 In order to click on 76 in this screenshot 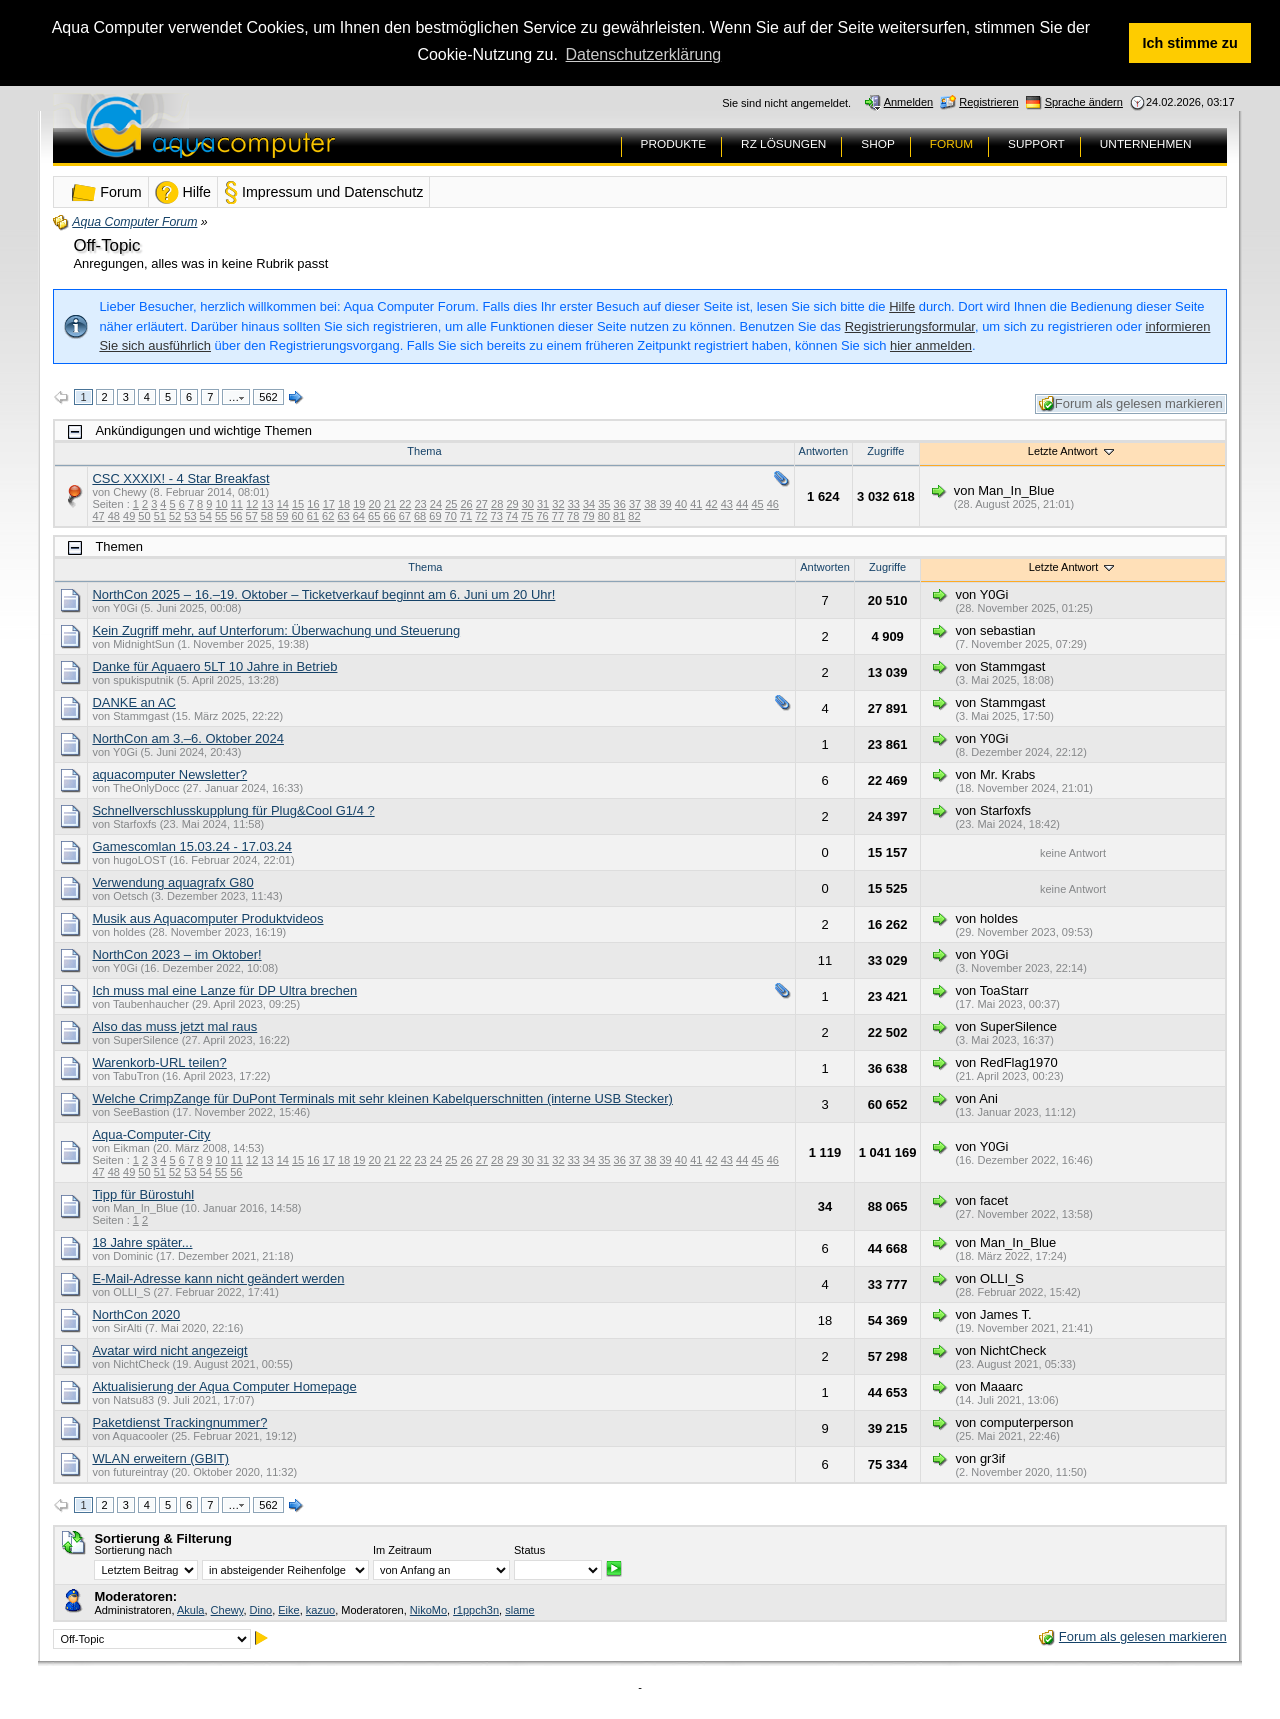, I will do `click(542, 516)`.